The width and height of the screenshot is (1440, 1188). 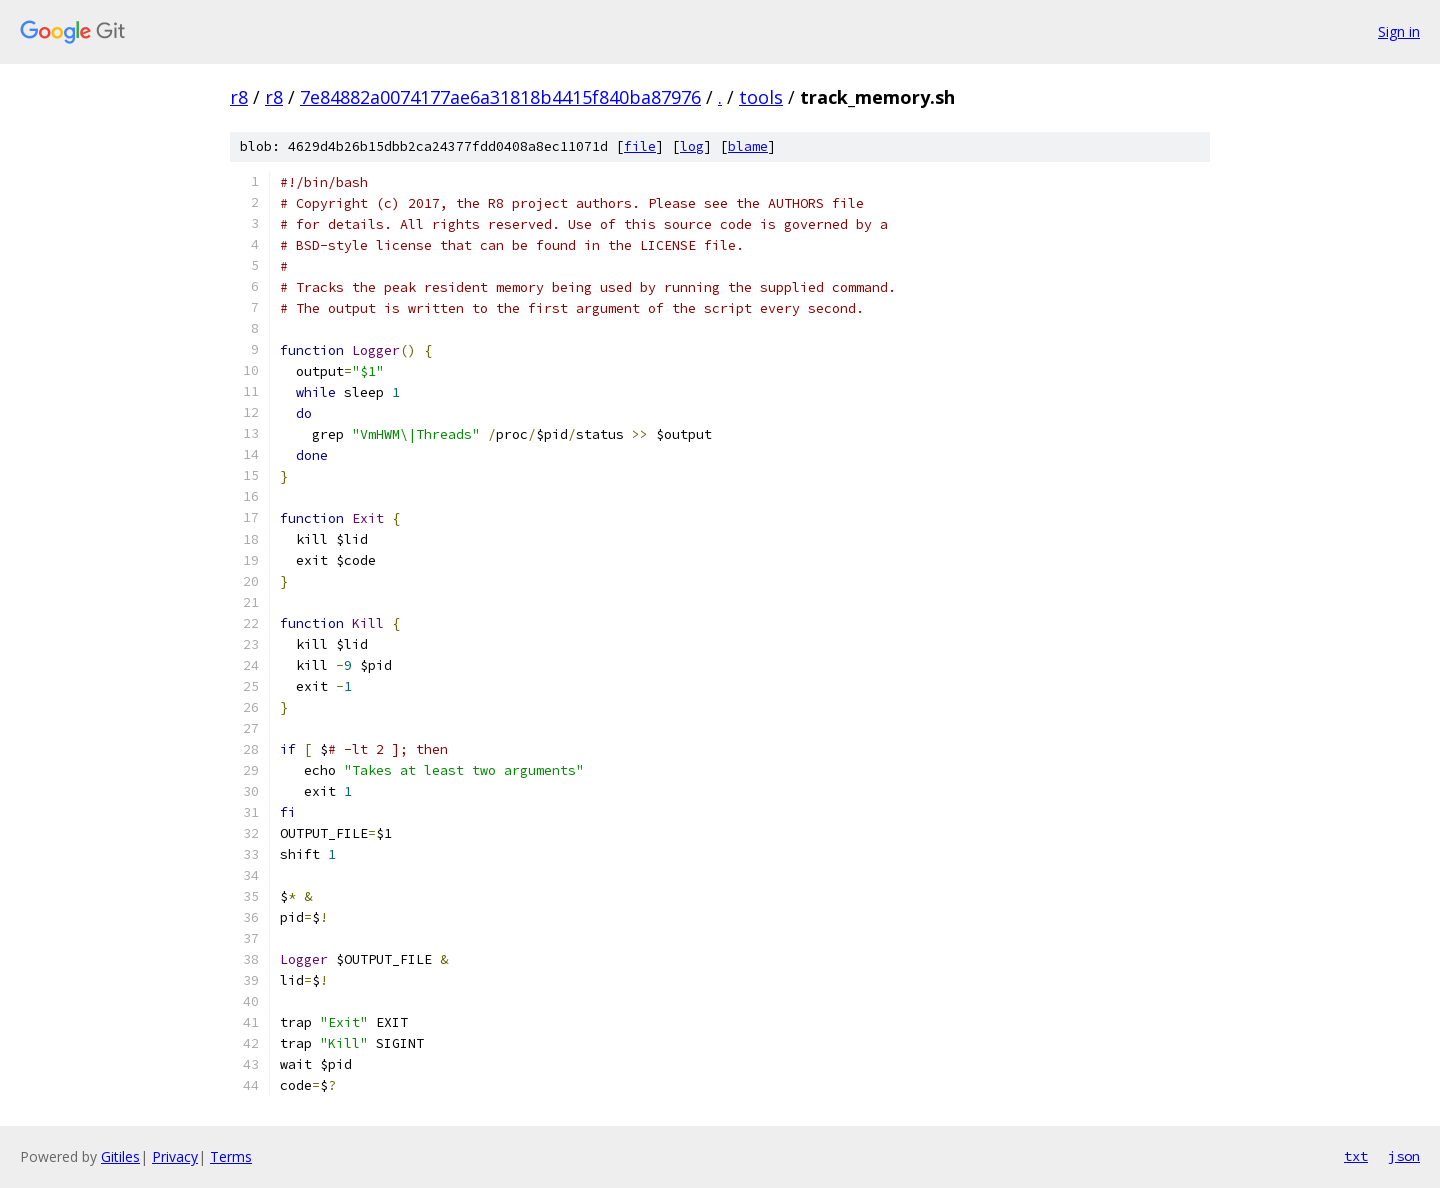 What do you see at coordinates (175, 1156) in the screenshot?
I see `Privacy` at bounding box center [175, 1156].